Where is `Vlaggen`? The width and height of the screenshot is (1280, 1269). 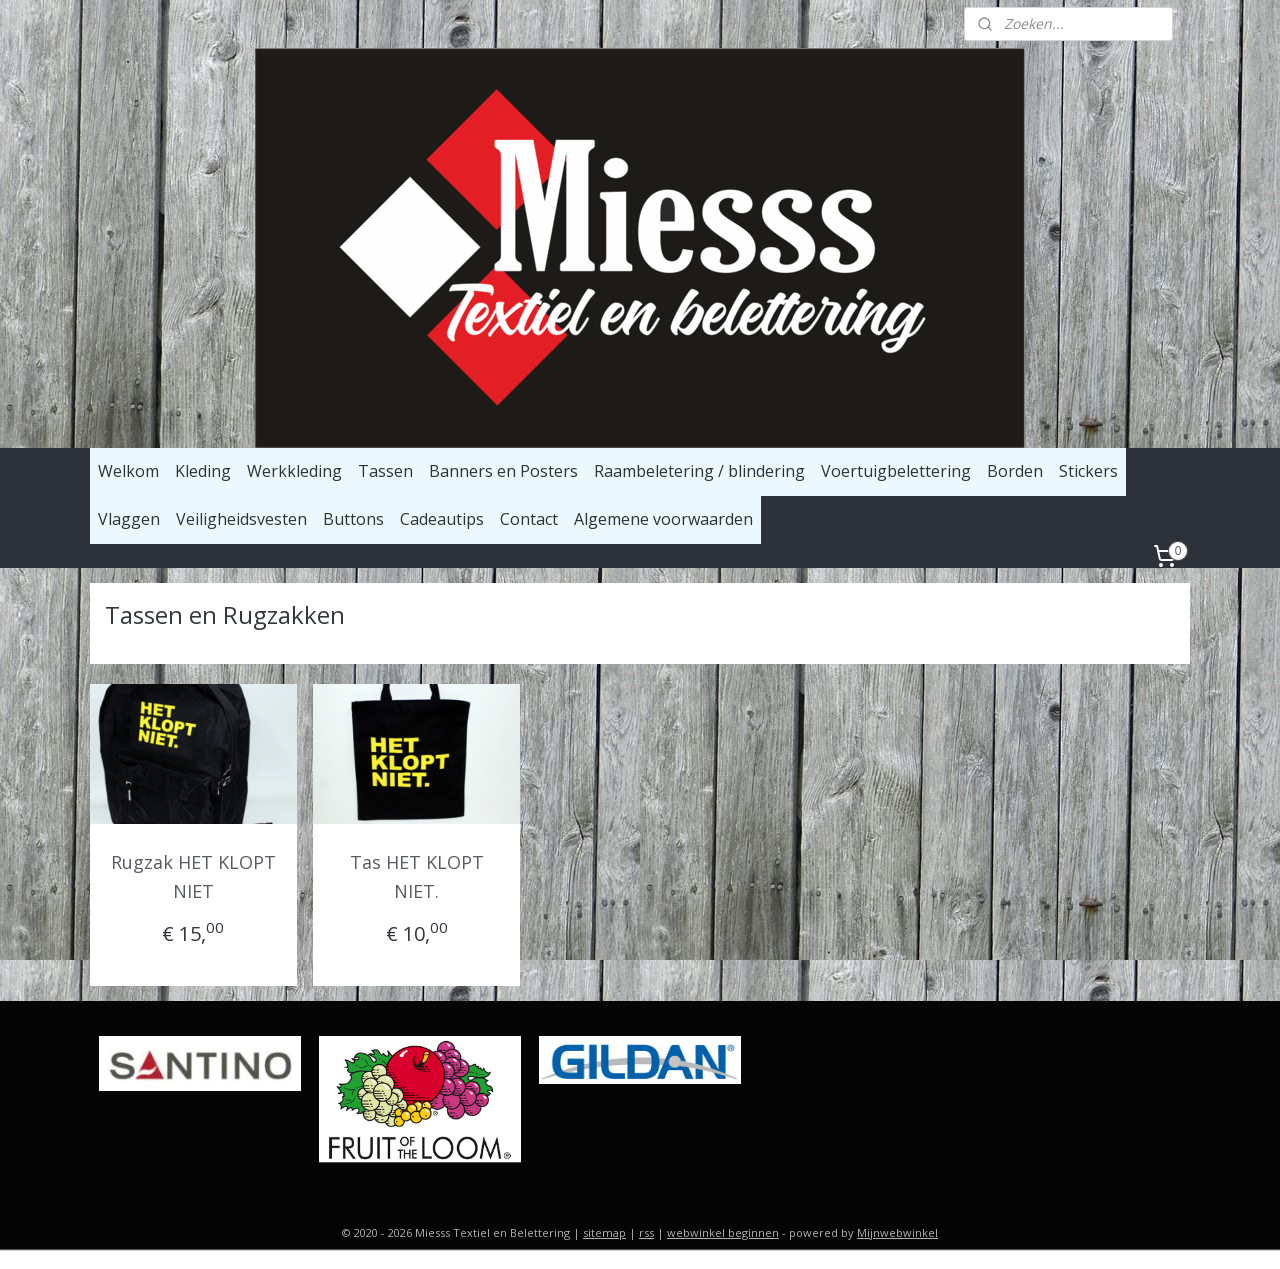 Vlaggen is located at coordinates (129, 519).